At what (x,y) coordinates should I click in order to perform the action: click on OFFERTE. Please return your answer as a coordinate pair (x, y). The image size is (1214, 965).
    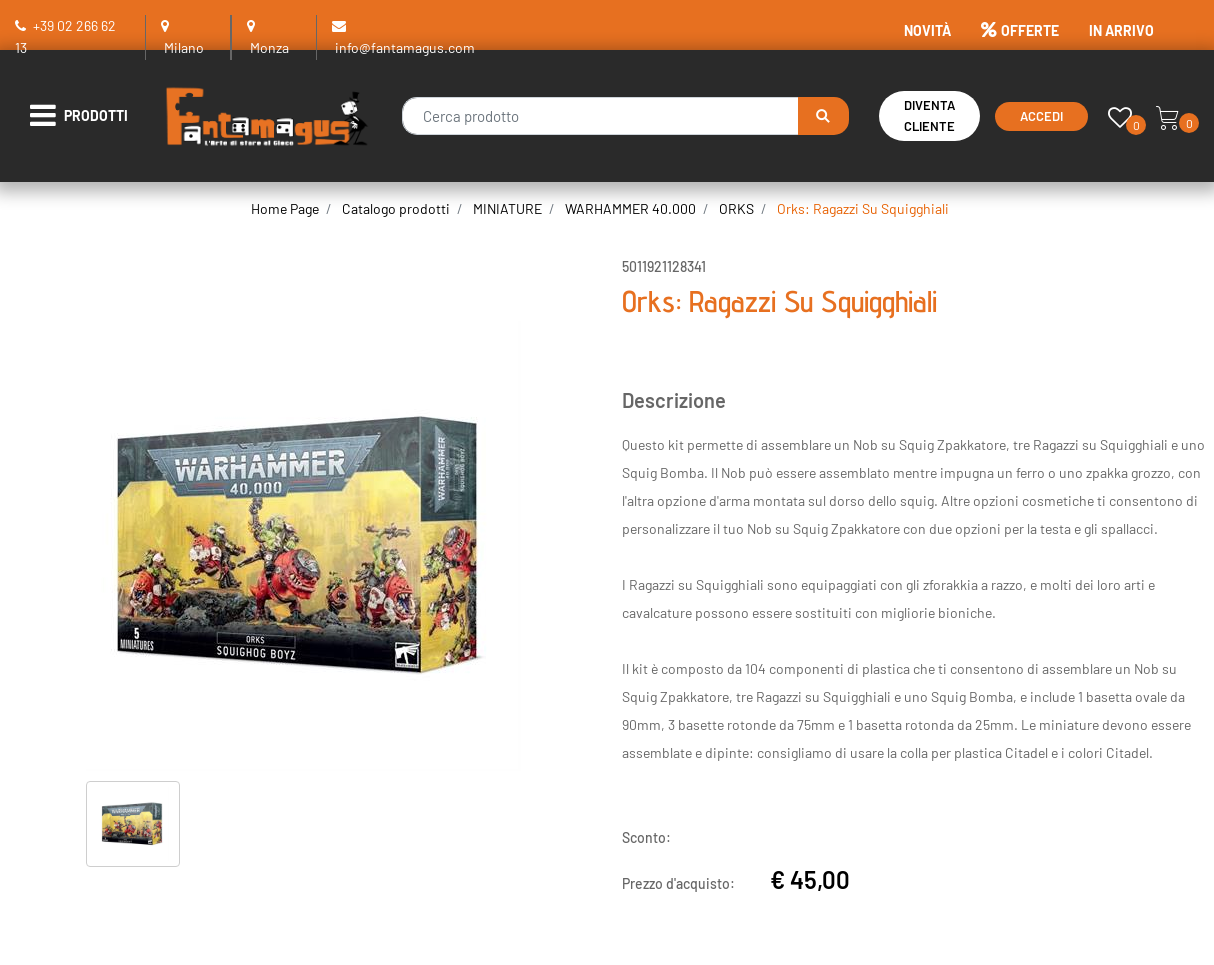
    Looking at the image, I should click on (1020, 30).